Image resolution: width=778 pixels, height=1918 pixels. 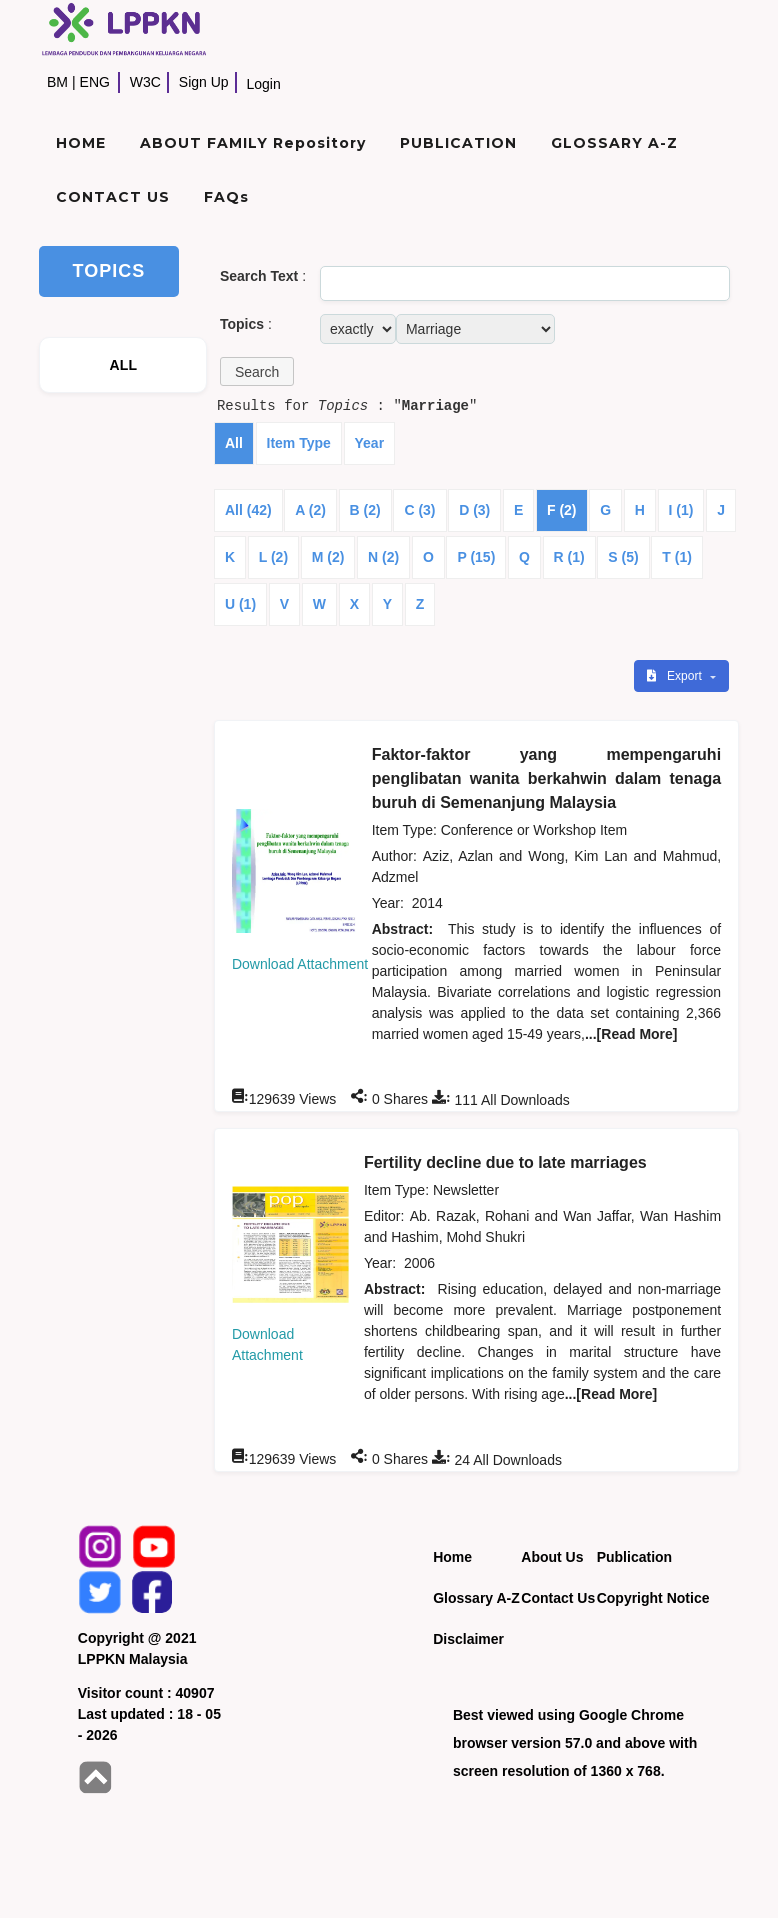 What do you see at coordinates (240, 604) in the screenshot?
I see `U (1)` at bounding box center [240, 604].